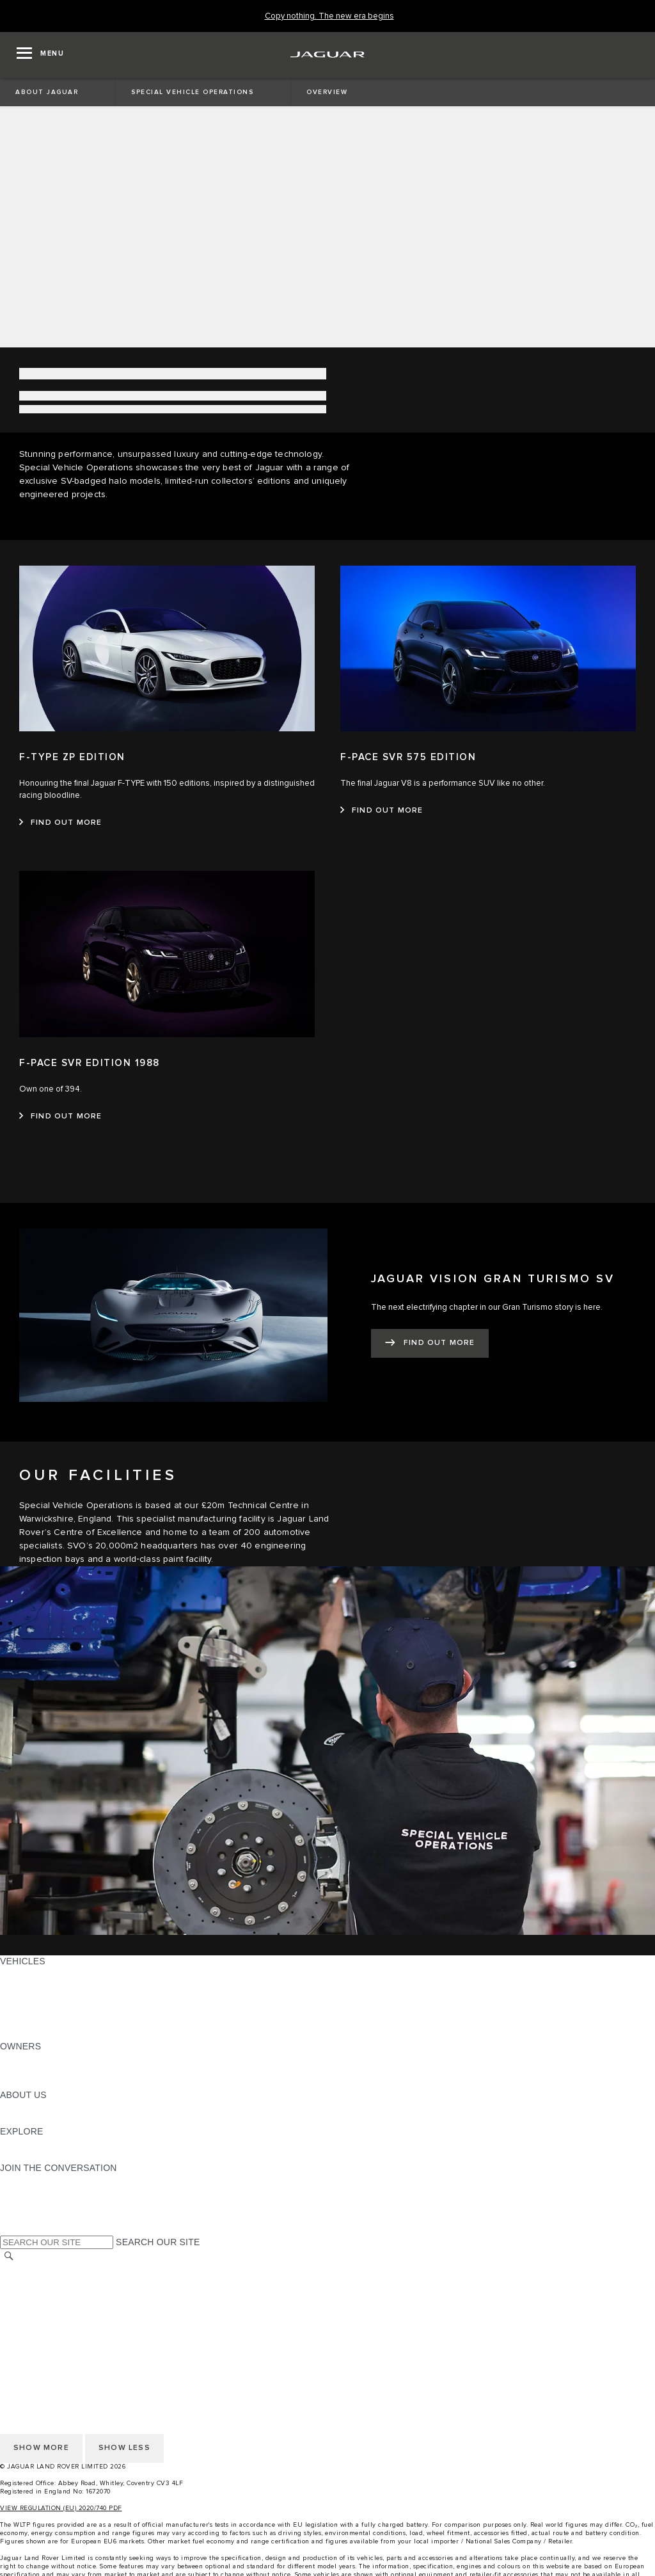 This screenshot has width=655, height=2576. Describe the element at coordinates (57, 1985) in the screenshot. I see `EXPLORE OUR VEHICLES [EXPLORE OUR VEHICLES: VEHICLES]` at that location.